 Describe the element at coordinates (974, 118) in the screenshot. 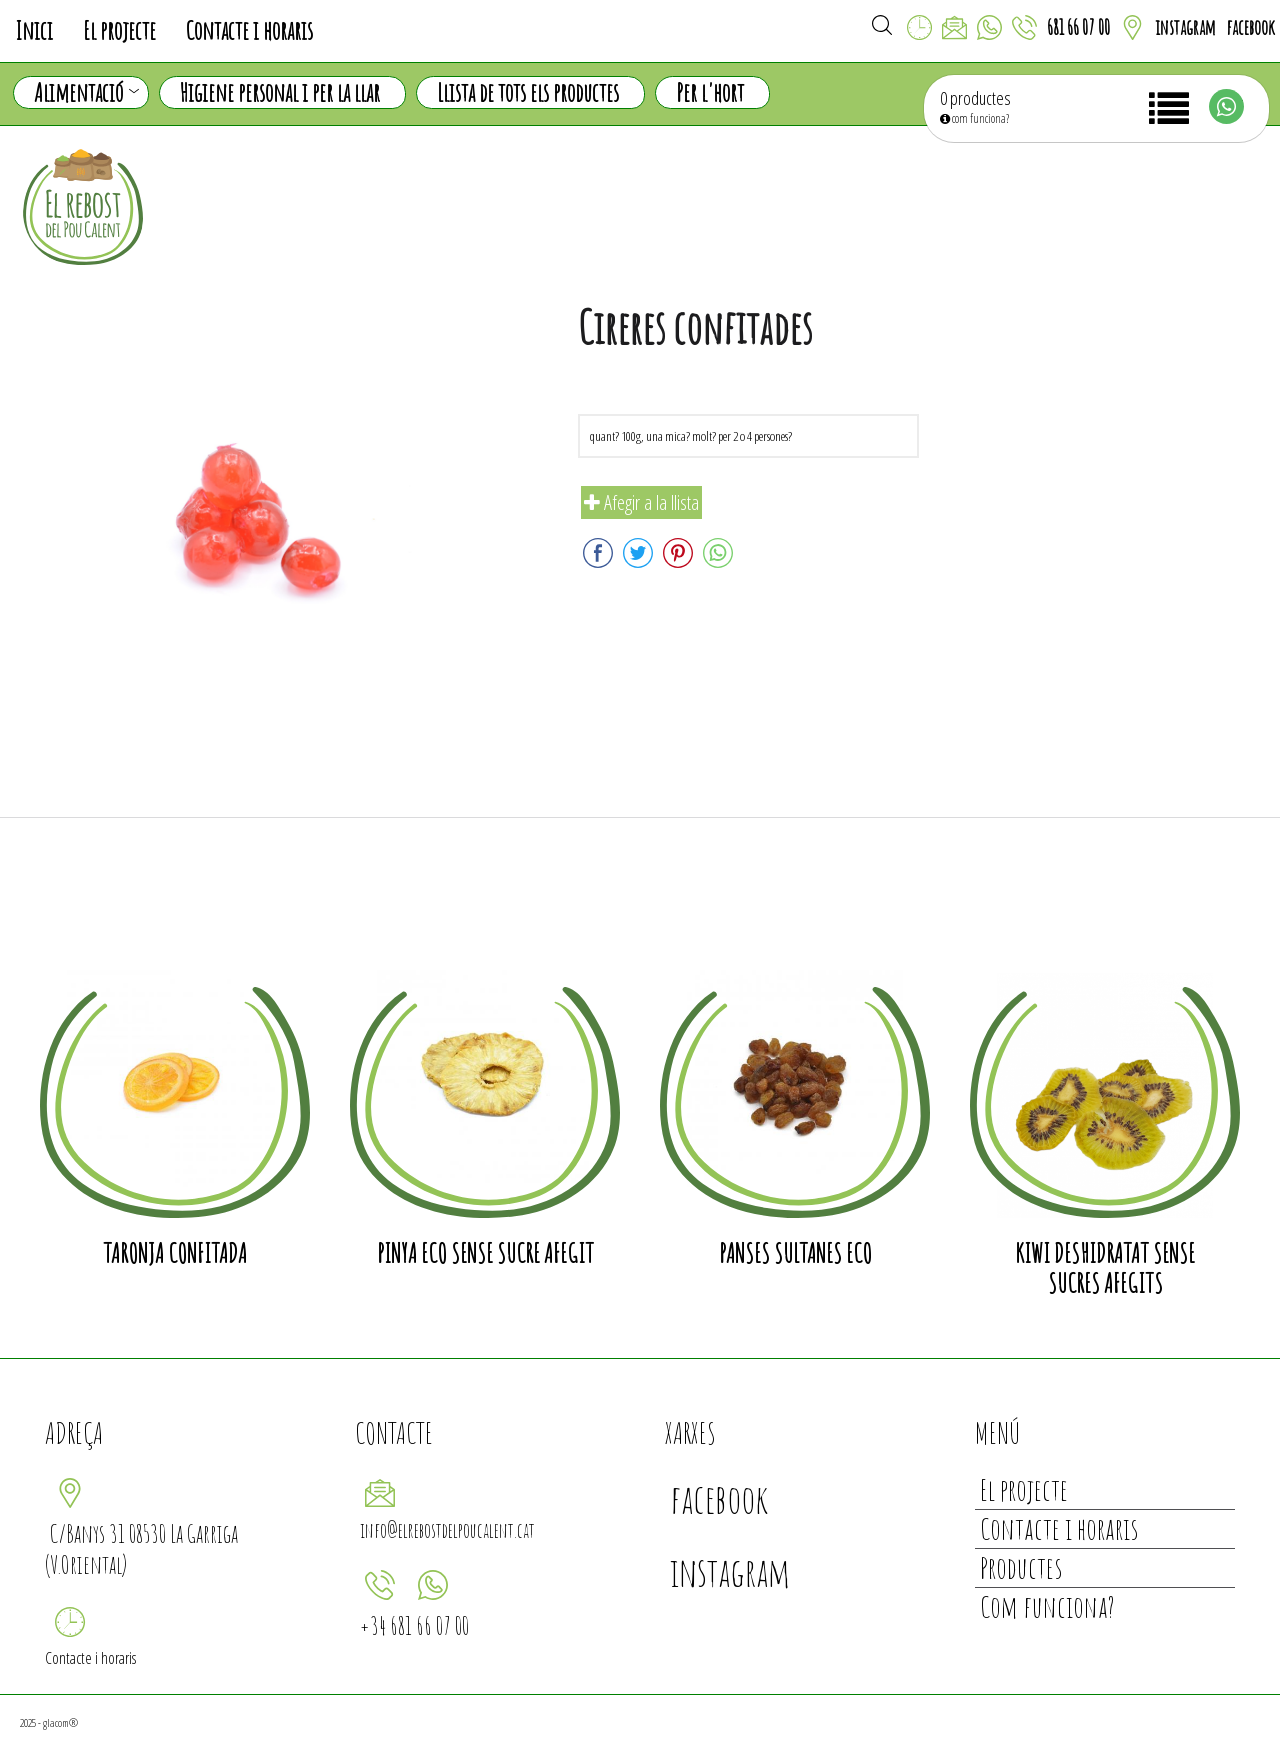

I see `com funciona?` at that location.